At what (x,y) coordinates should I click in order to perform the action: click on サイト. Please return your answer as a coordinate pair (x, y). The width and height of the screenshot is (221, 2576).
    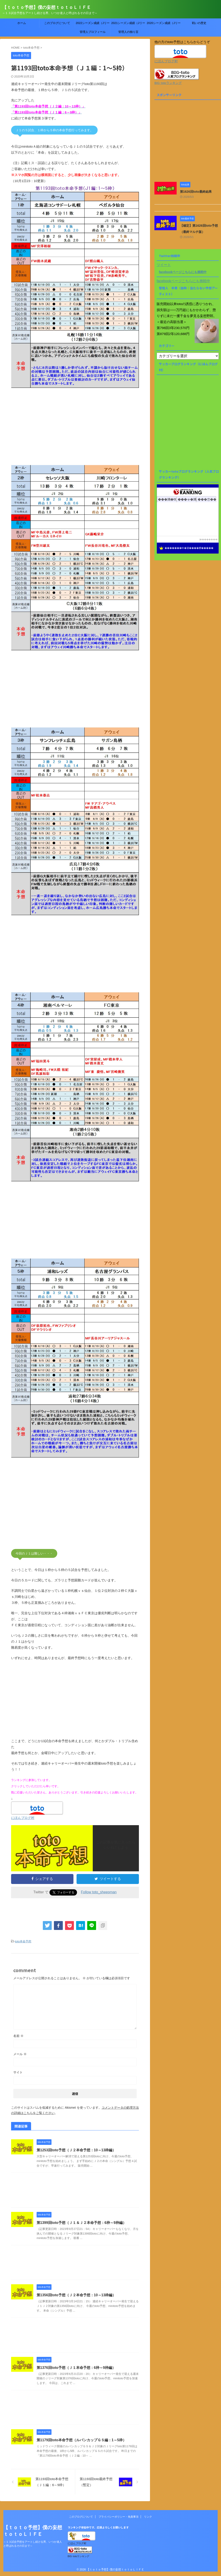
    Looking at the image, I should click on (18, 2072).